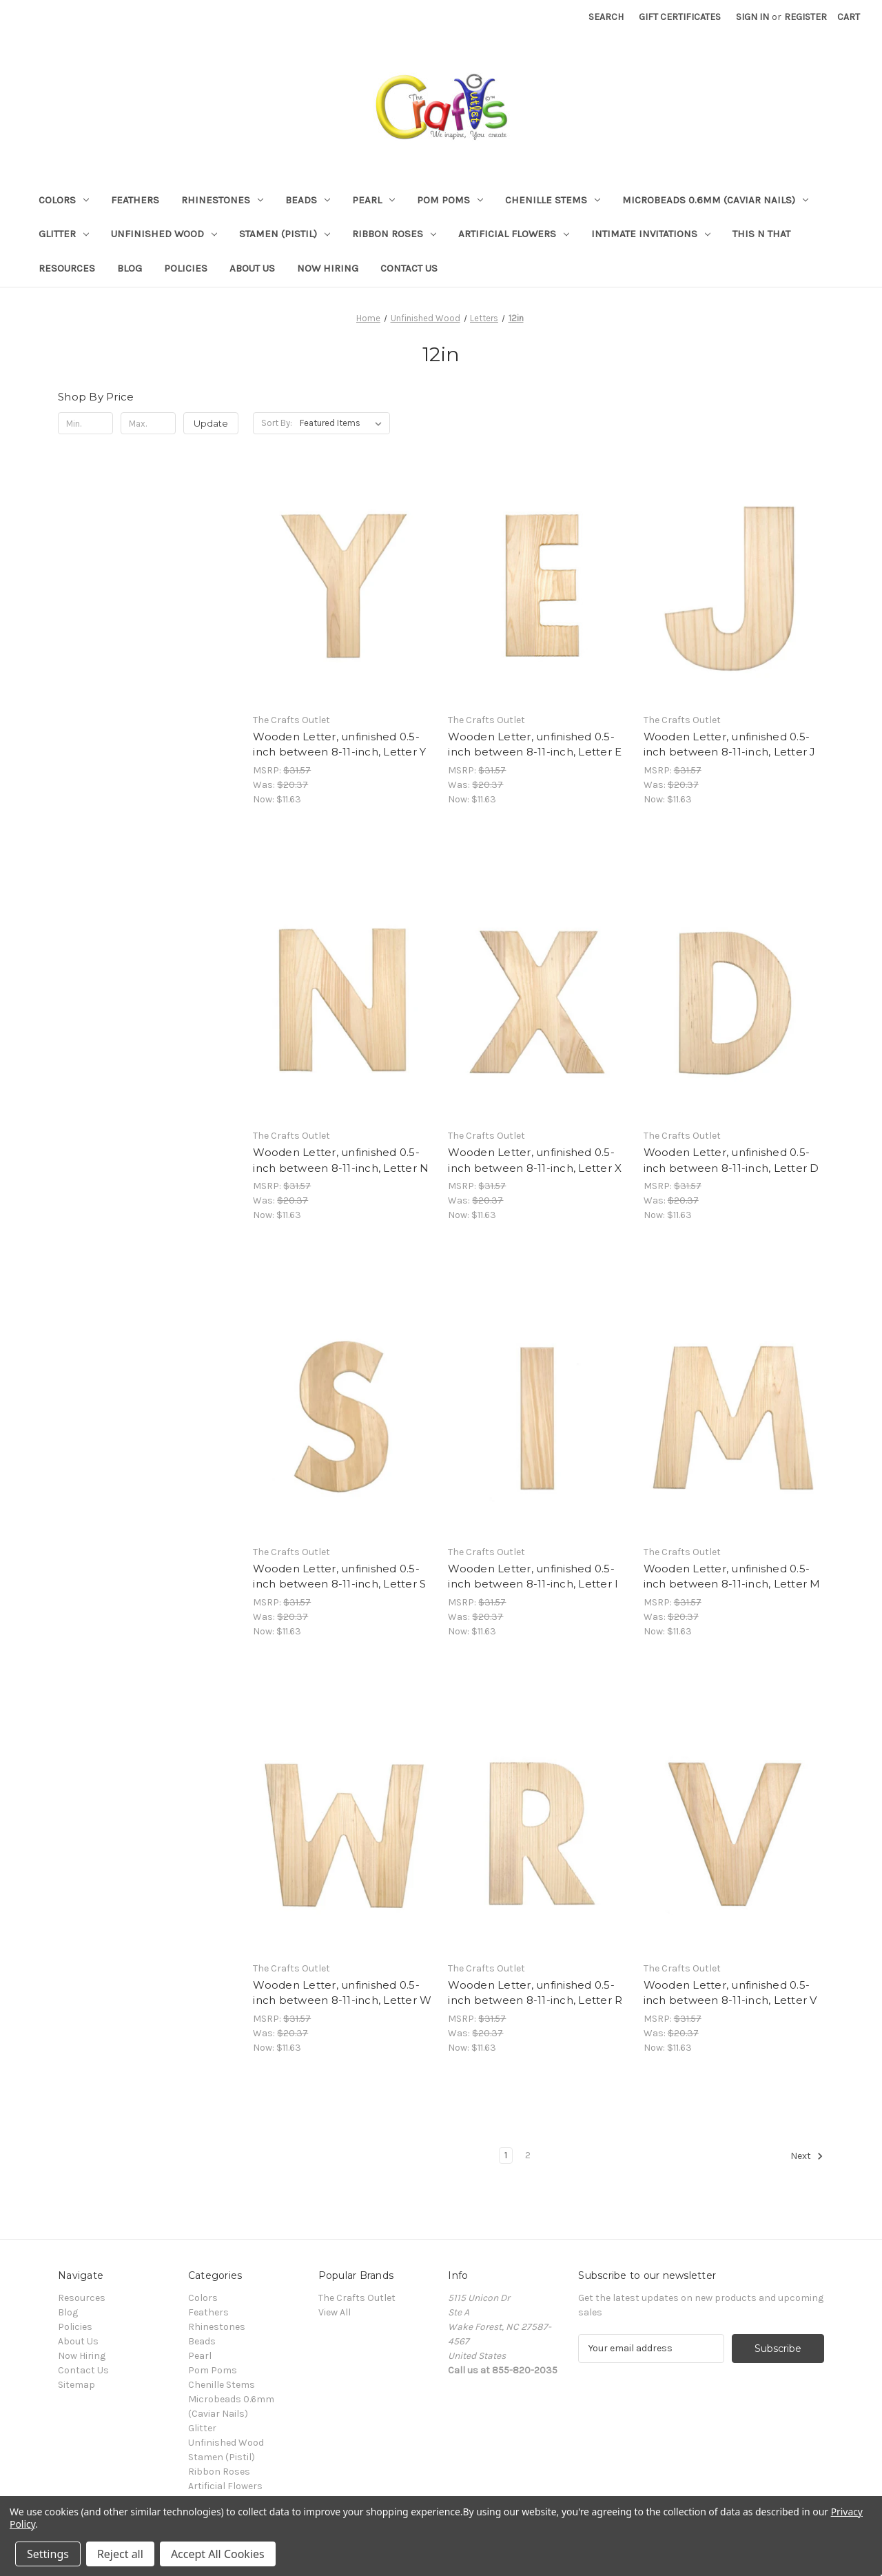  I want to click on 1 [Page 1 of 2], so click(505, 2155).